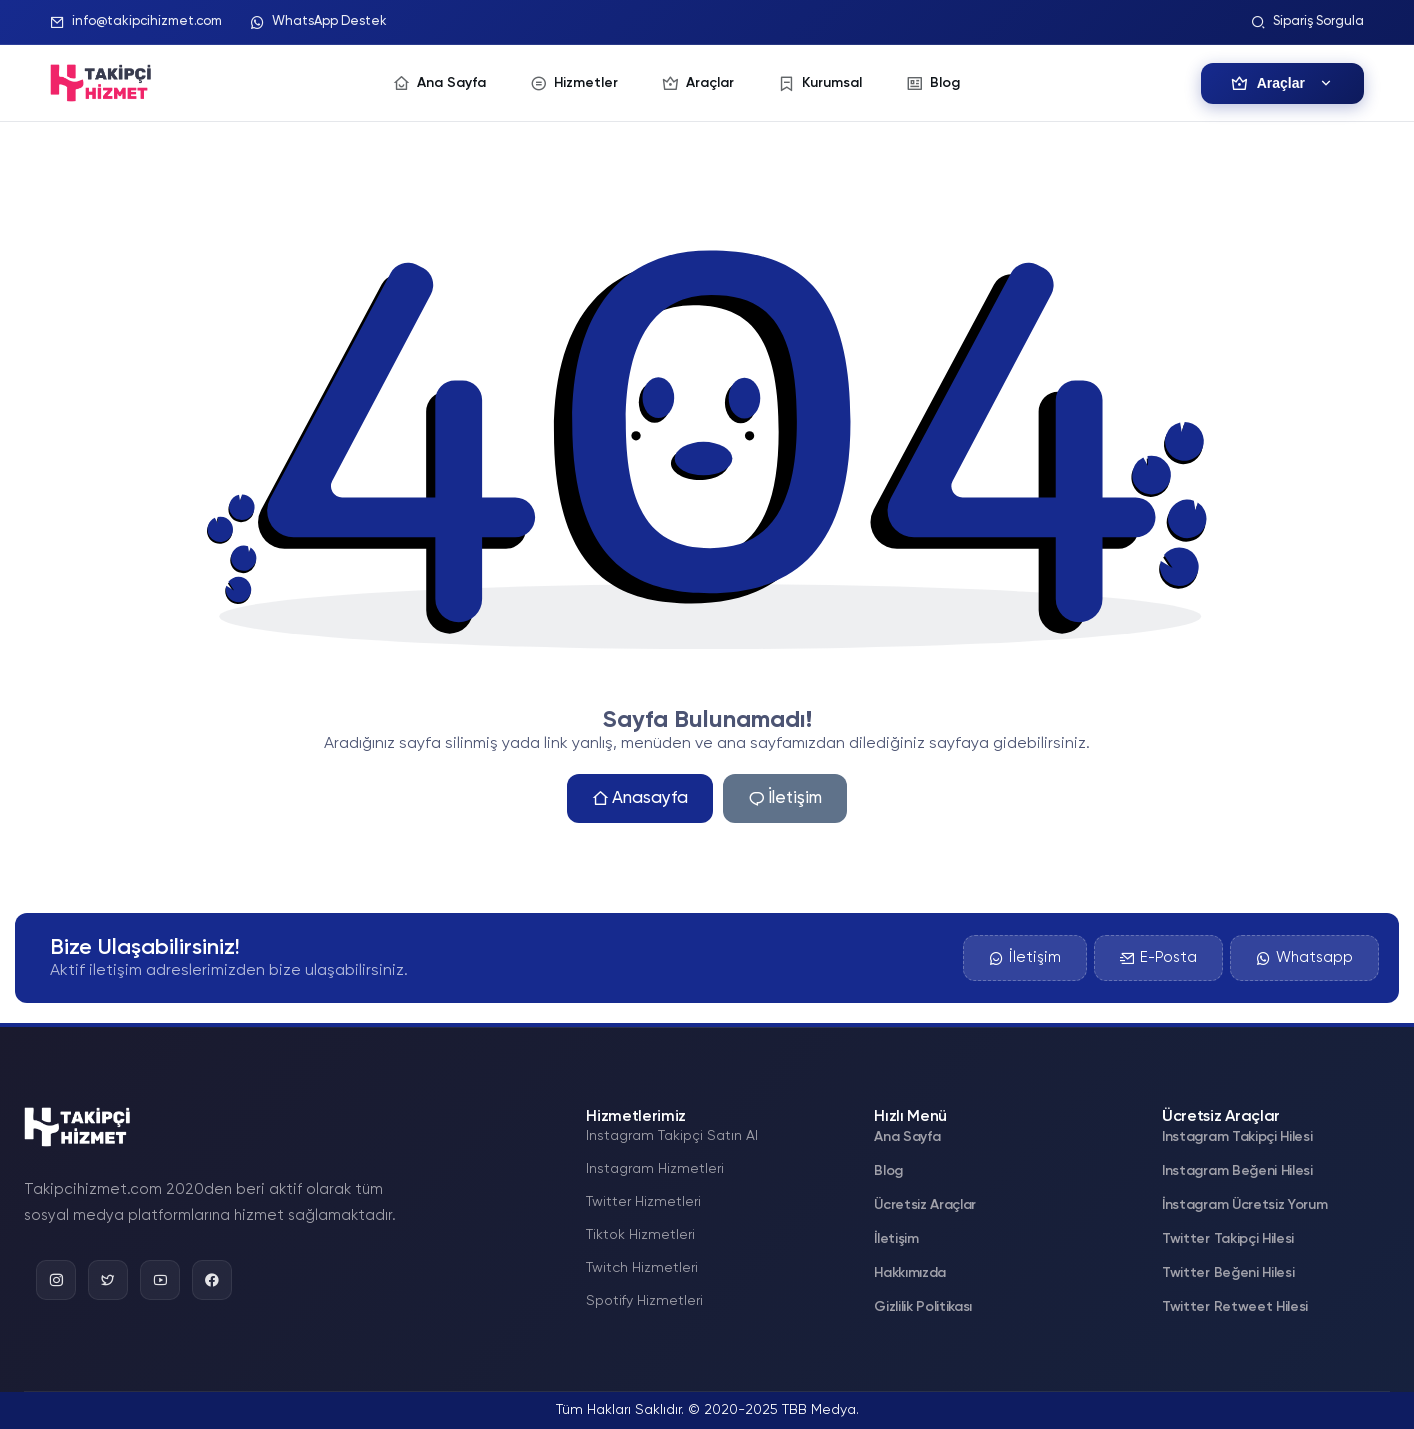 This screenshot has width=1414, height=1429. Describe the element at coordinates (1158, 958) in the screenshot. I see `E-Posta` at that location.